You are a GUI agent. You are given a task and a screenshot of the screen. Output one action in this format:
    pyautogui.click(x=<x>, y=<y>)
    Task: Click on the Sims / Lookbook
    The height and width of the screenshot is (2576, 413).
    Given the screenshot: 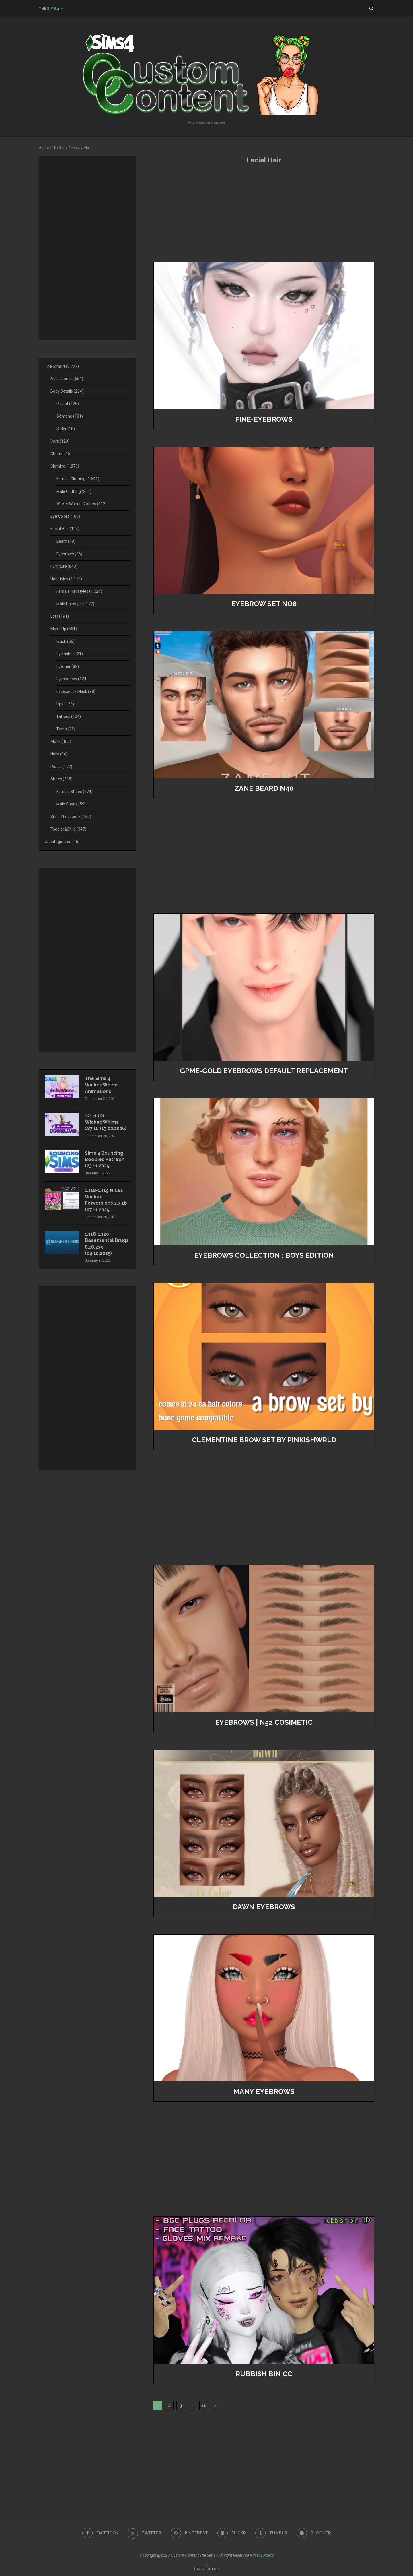 What is the action you would take?
    pyautogui.click(x=70, y=816)
    